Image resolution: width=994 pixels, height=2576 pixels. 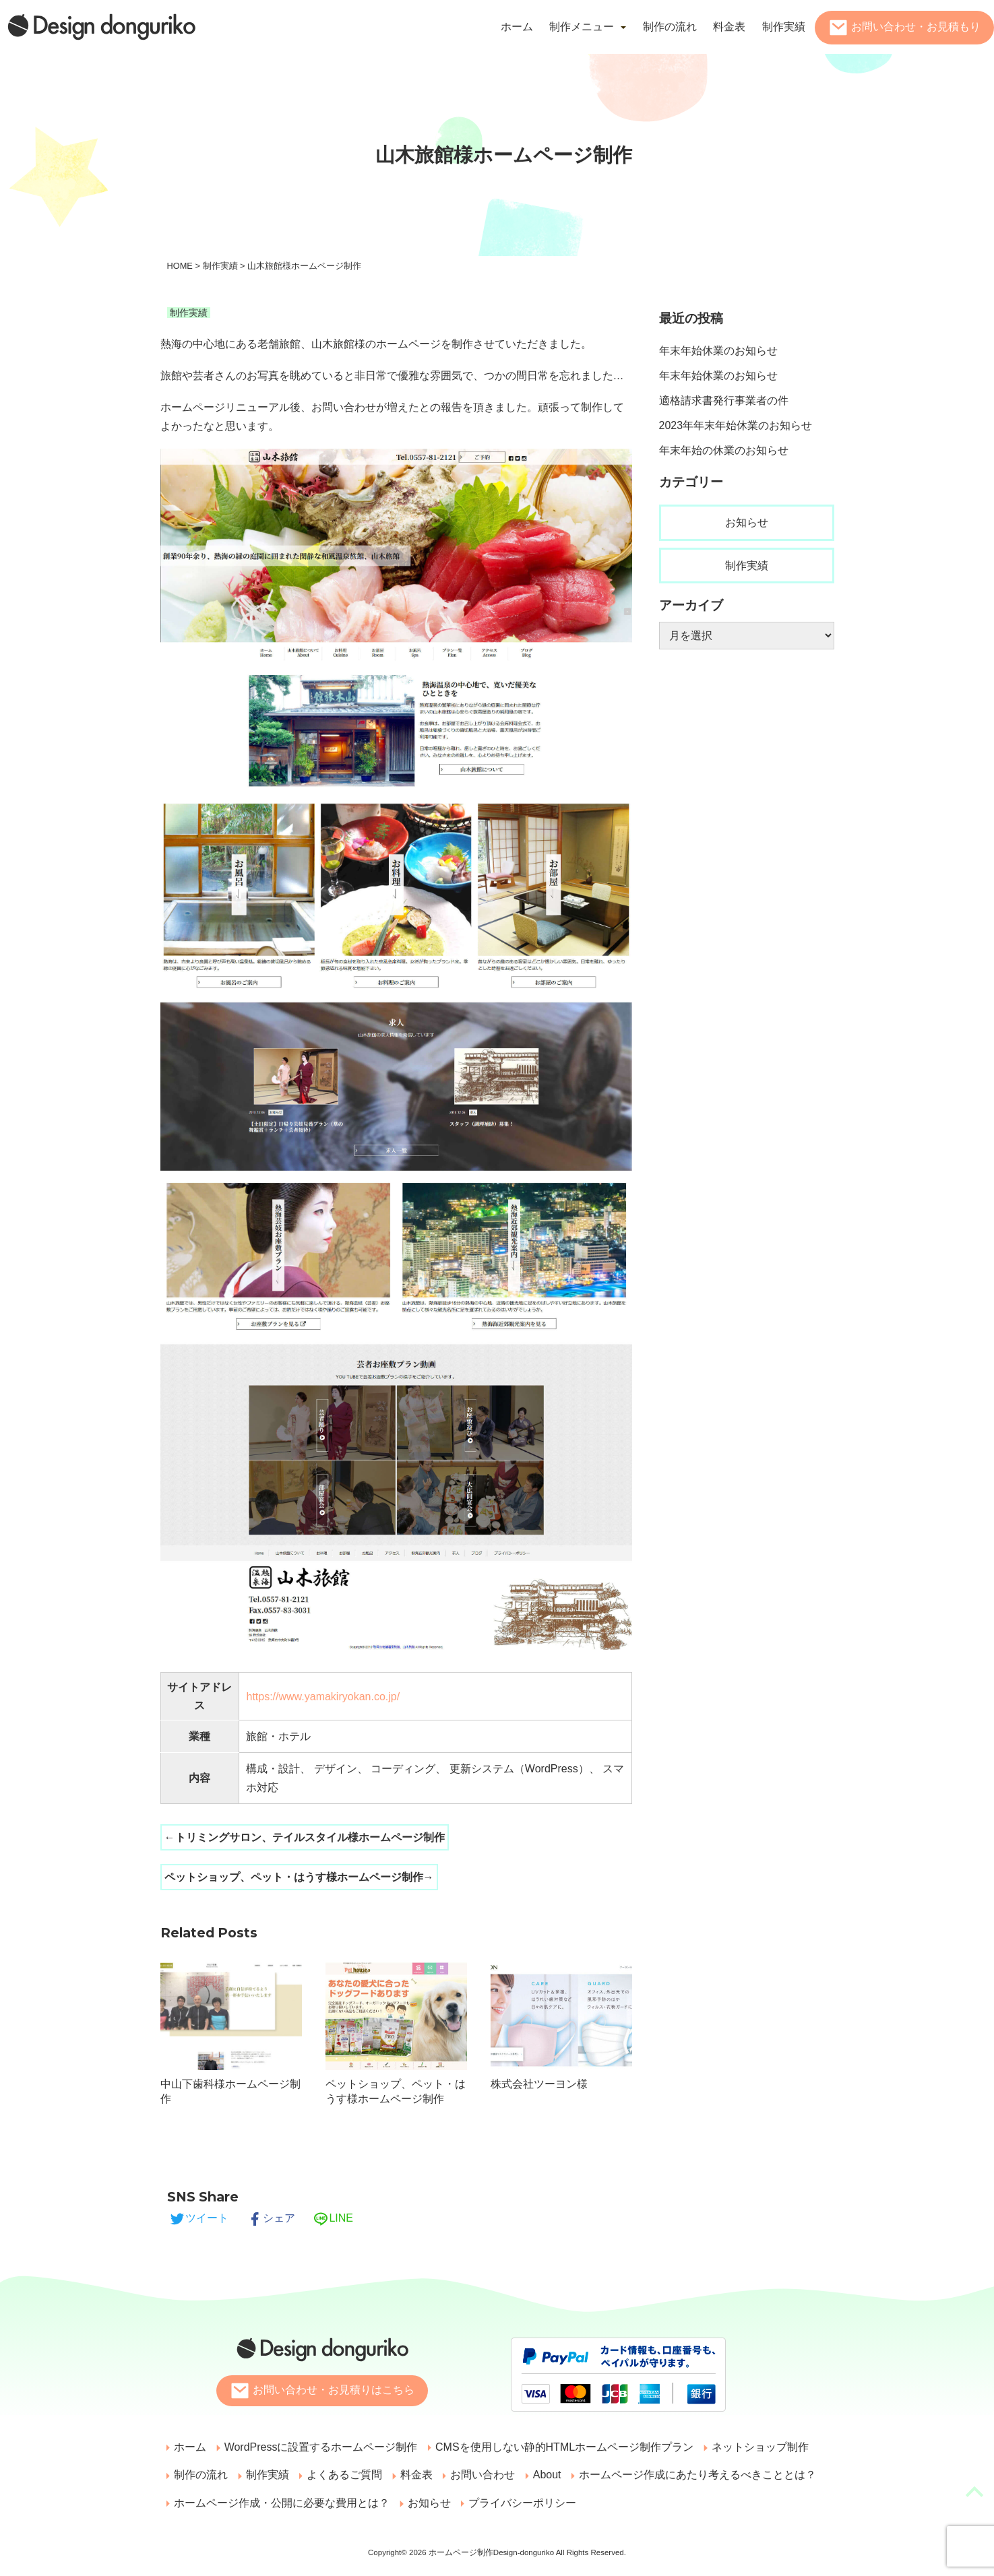 What do you see at coordinates (729, 26) in the screenshot?
I see `料金表` at bounding box center [729, 26].